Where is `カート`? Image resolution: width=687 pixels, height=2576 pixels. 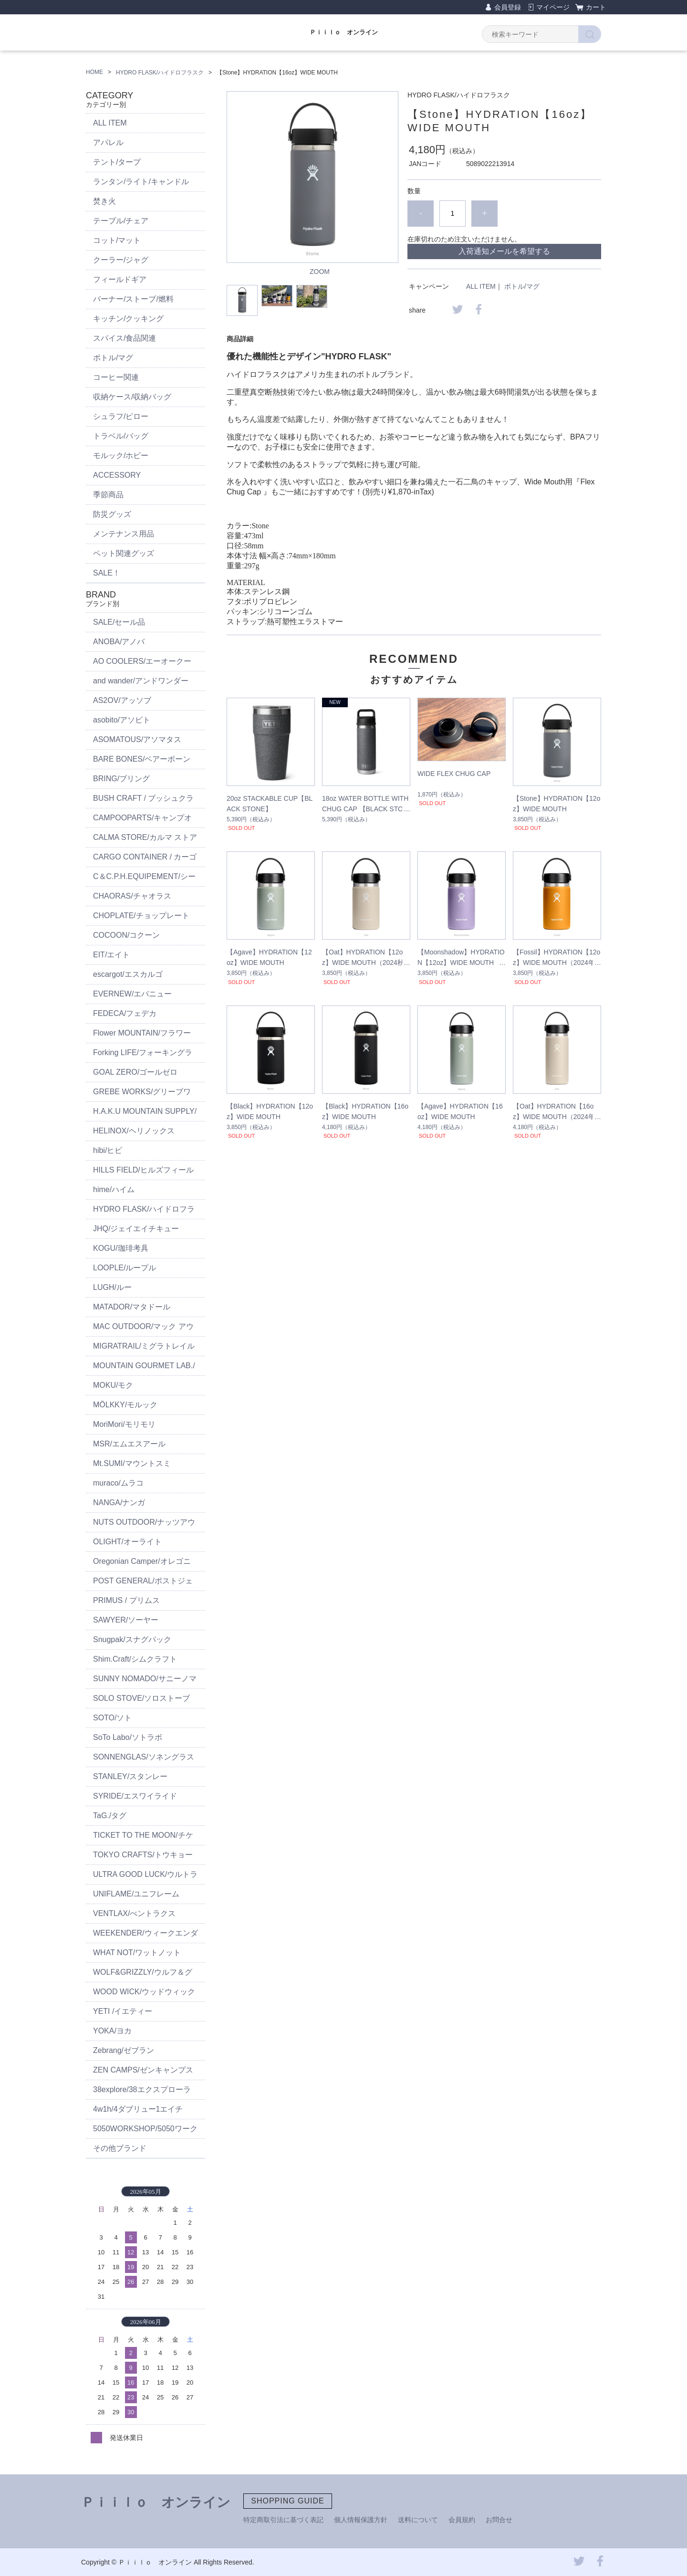
カート is located at coordinates (596, 7).